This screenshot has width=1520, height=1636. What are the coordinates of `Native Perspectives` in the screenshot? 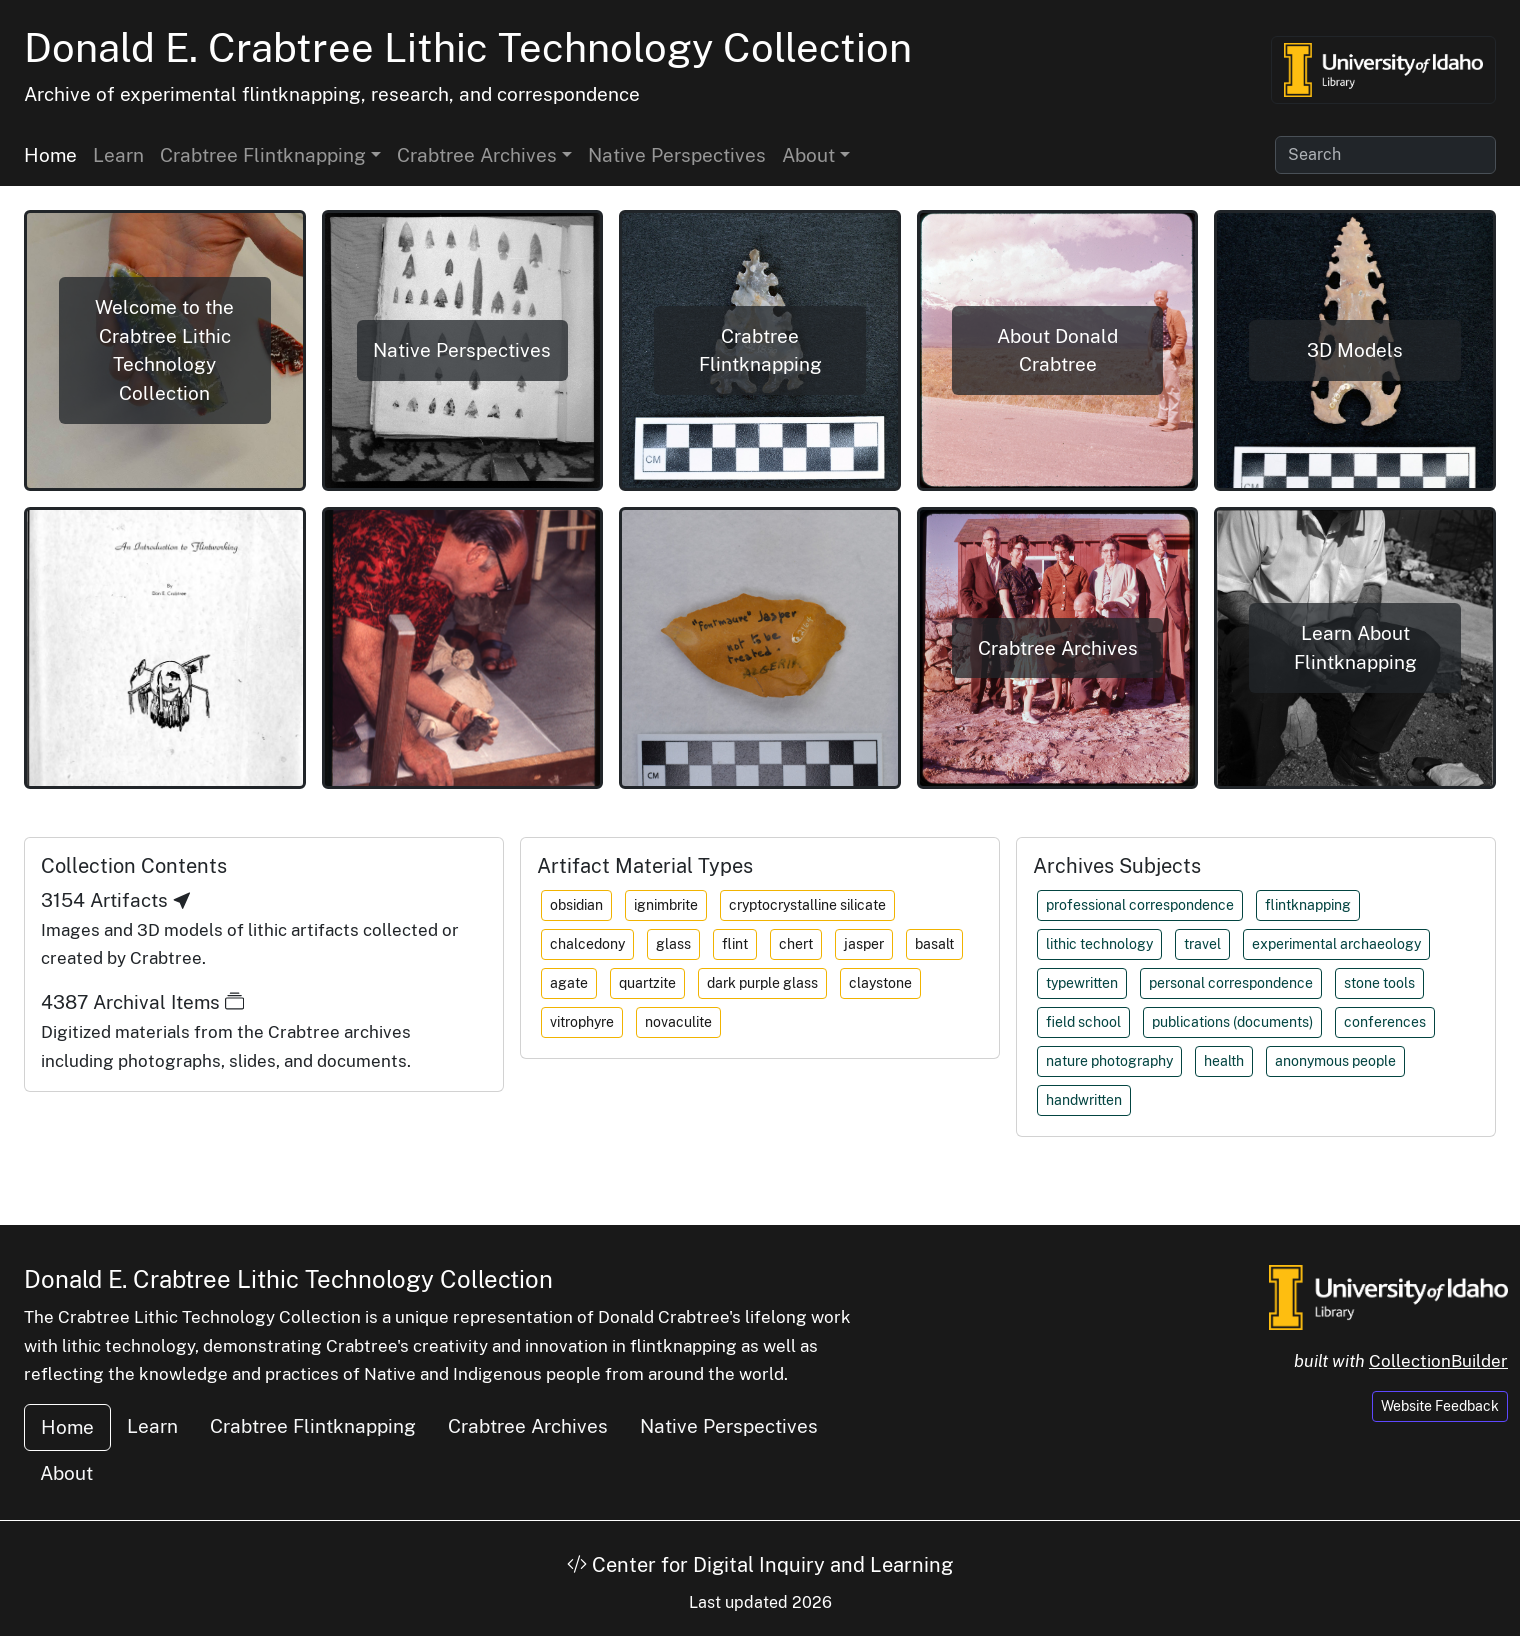 It's located at (677, 155).